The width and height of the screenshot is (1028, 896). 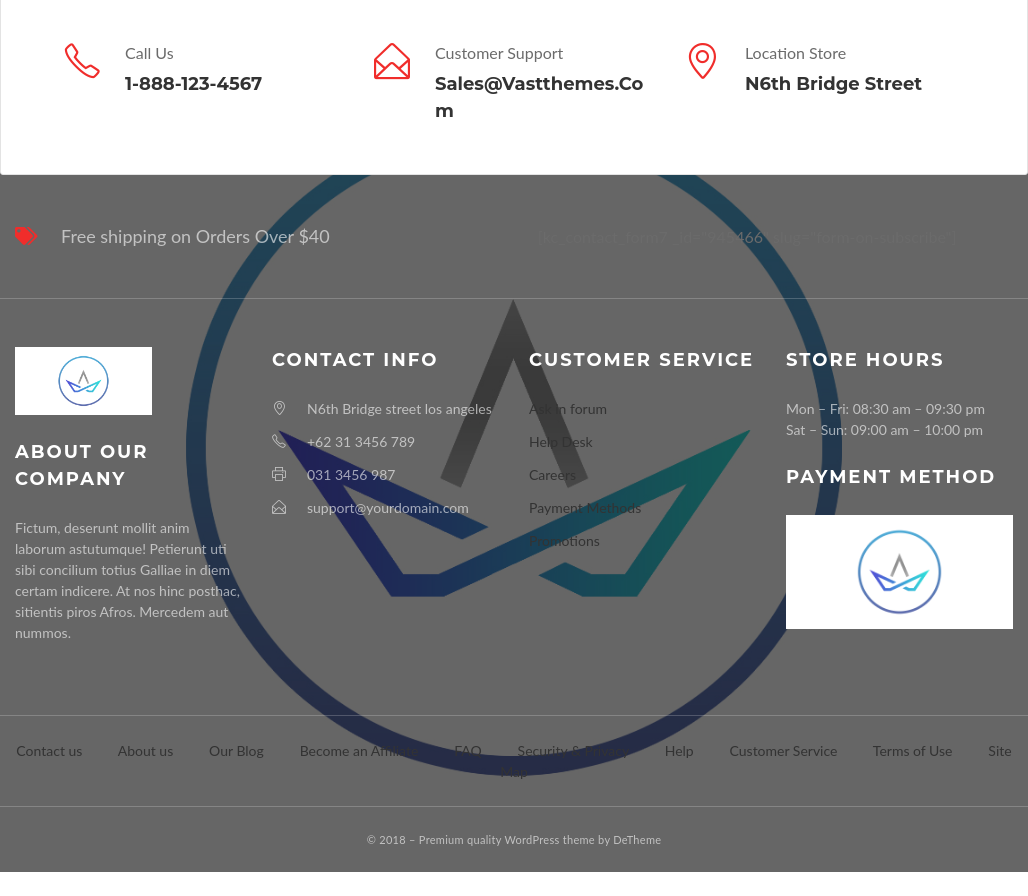 I want to click on Careers, so click(x=552, y=474).